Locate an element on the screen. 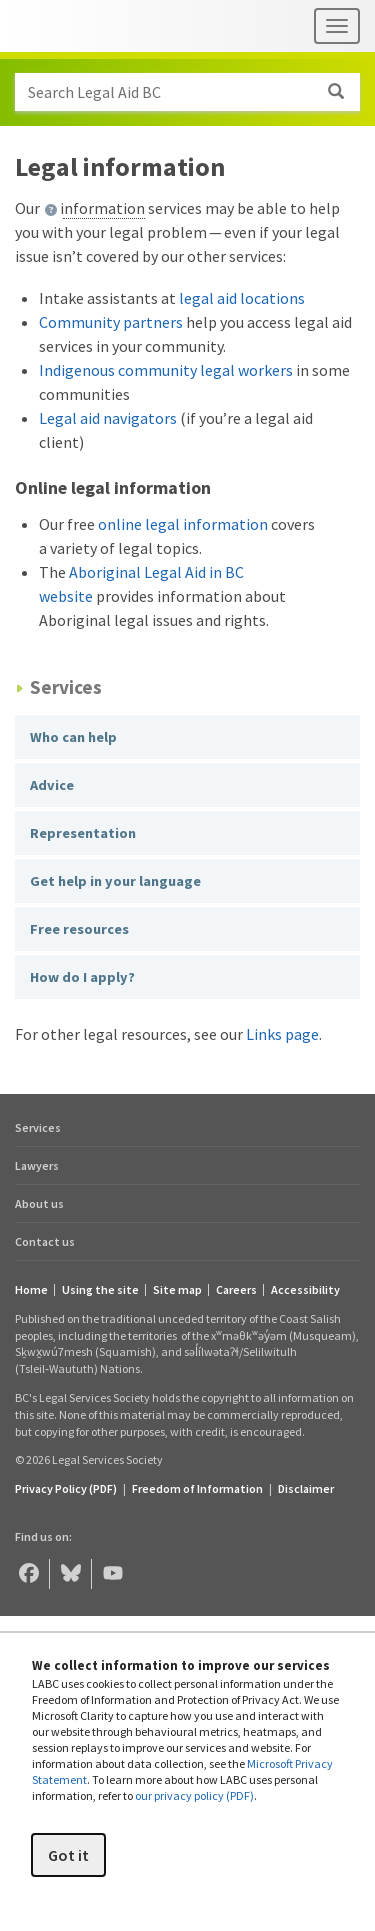  Careers is located at coordinates (236, 1290).